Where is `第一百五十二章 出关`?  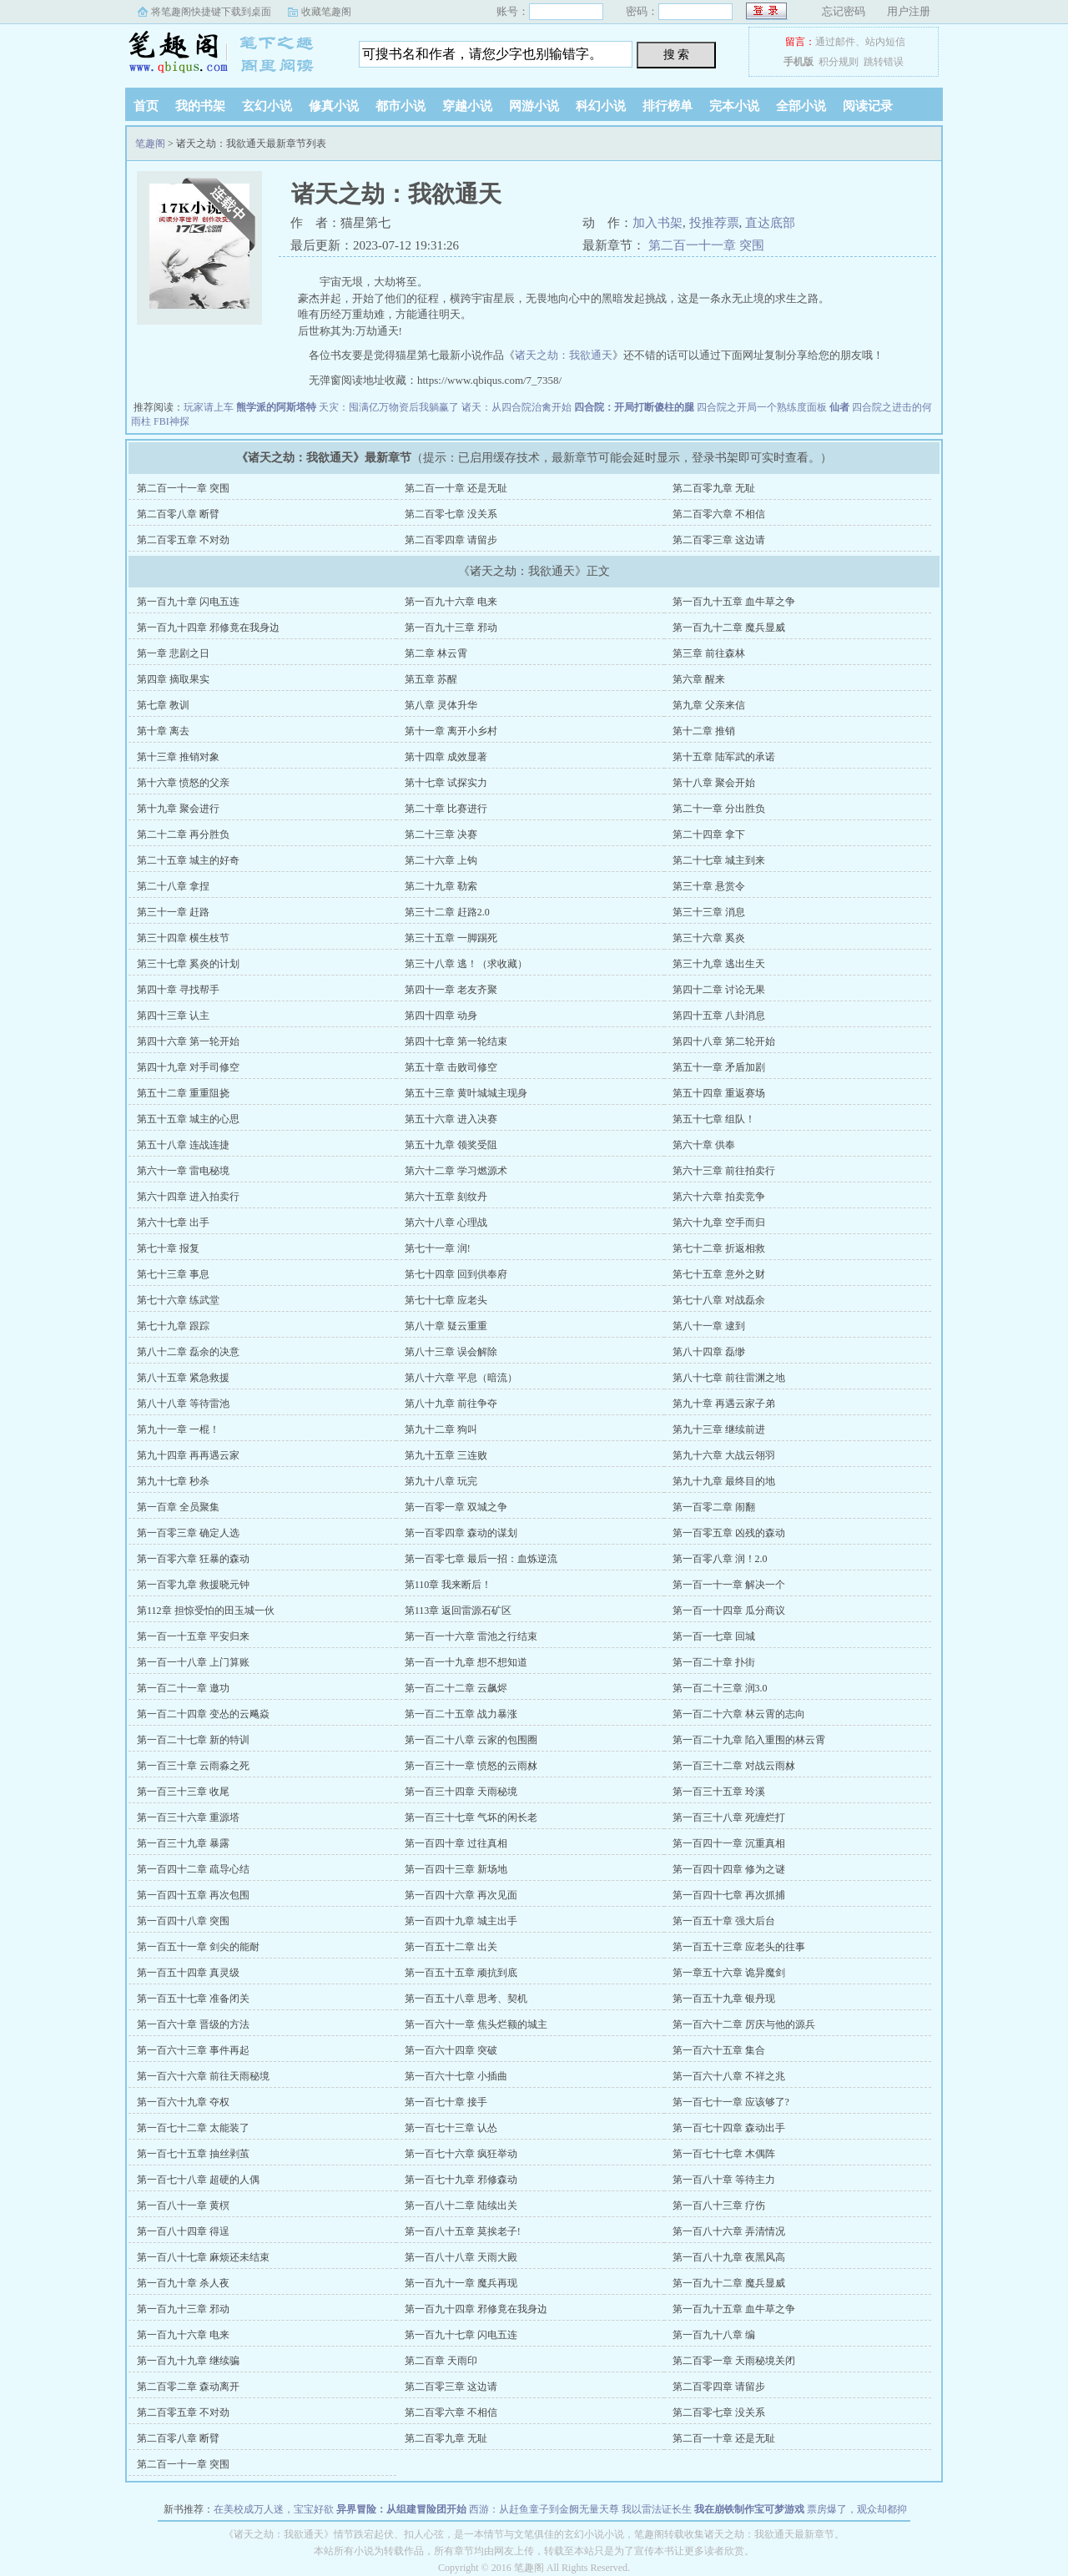 第一百五十二章 出关 is located at coordinates (451, 1947).